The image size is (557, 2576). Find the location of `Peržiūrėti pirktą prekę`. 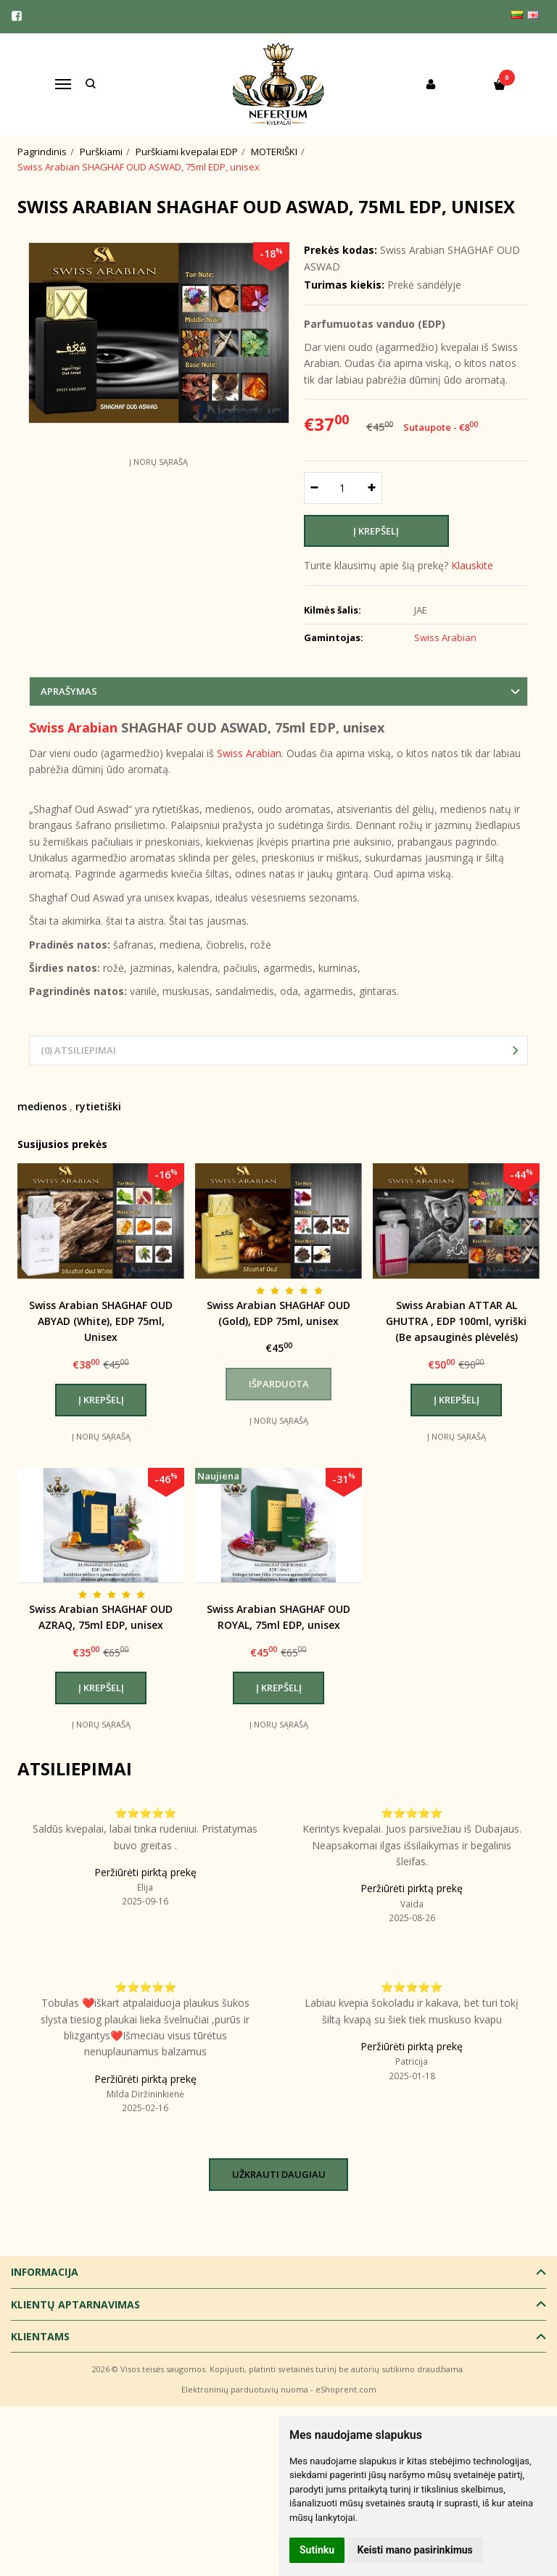

Peržiūrėti pirktą prekę is located at coordinates (145, 1872).